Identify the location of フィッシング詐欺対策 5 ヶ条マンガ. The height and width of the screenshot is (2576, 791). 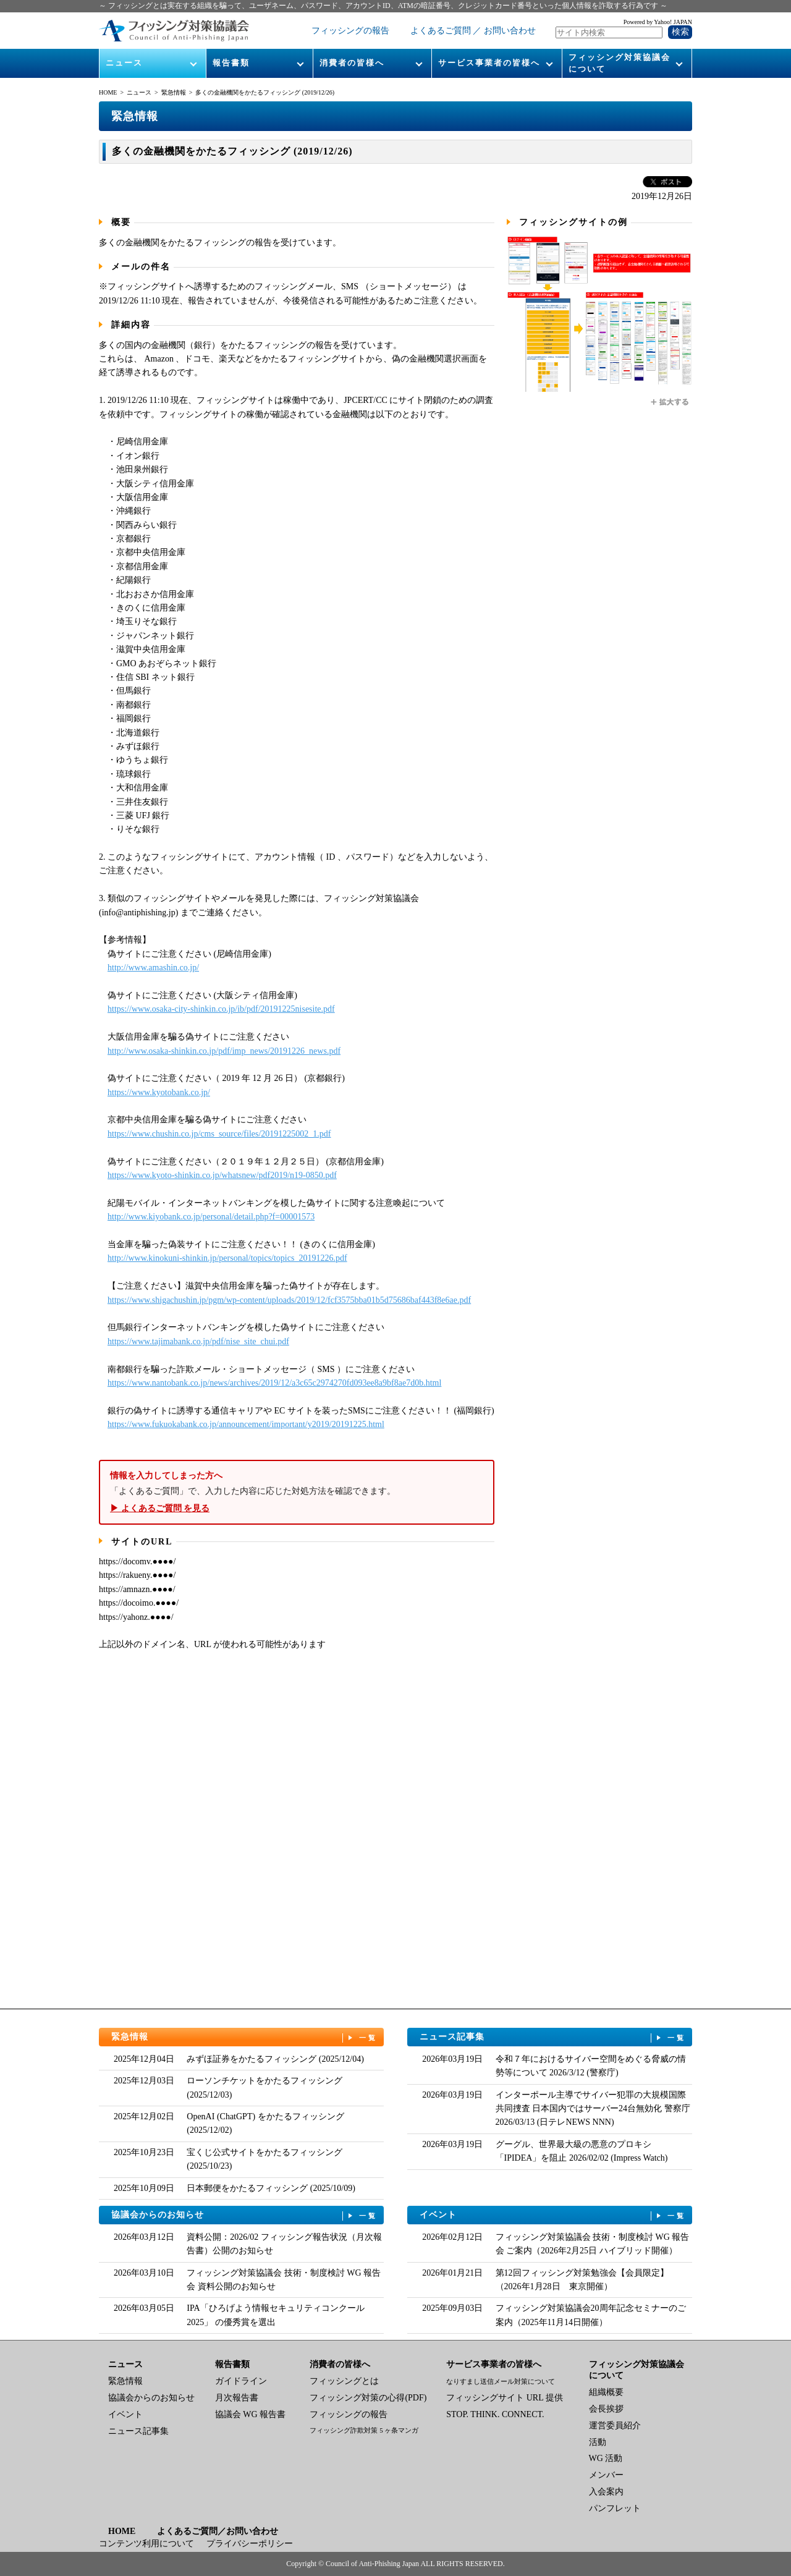
(364, 2430).